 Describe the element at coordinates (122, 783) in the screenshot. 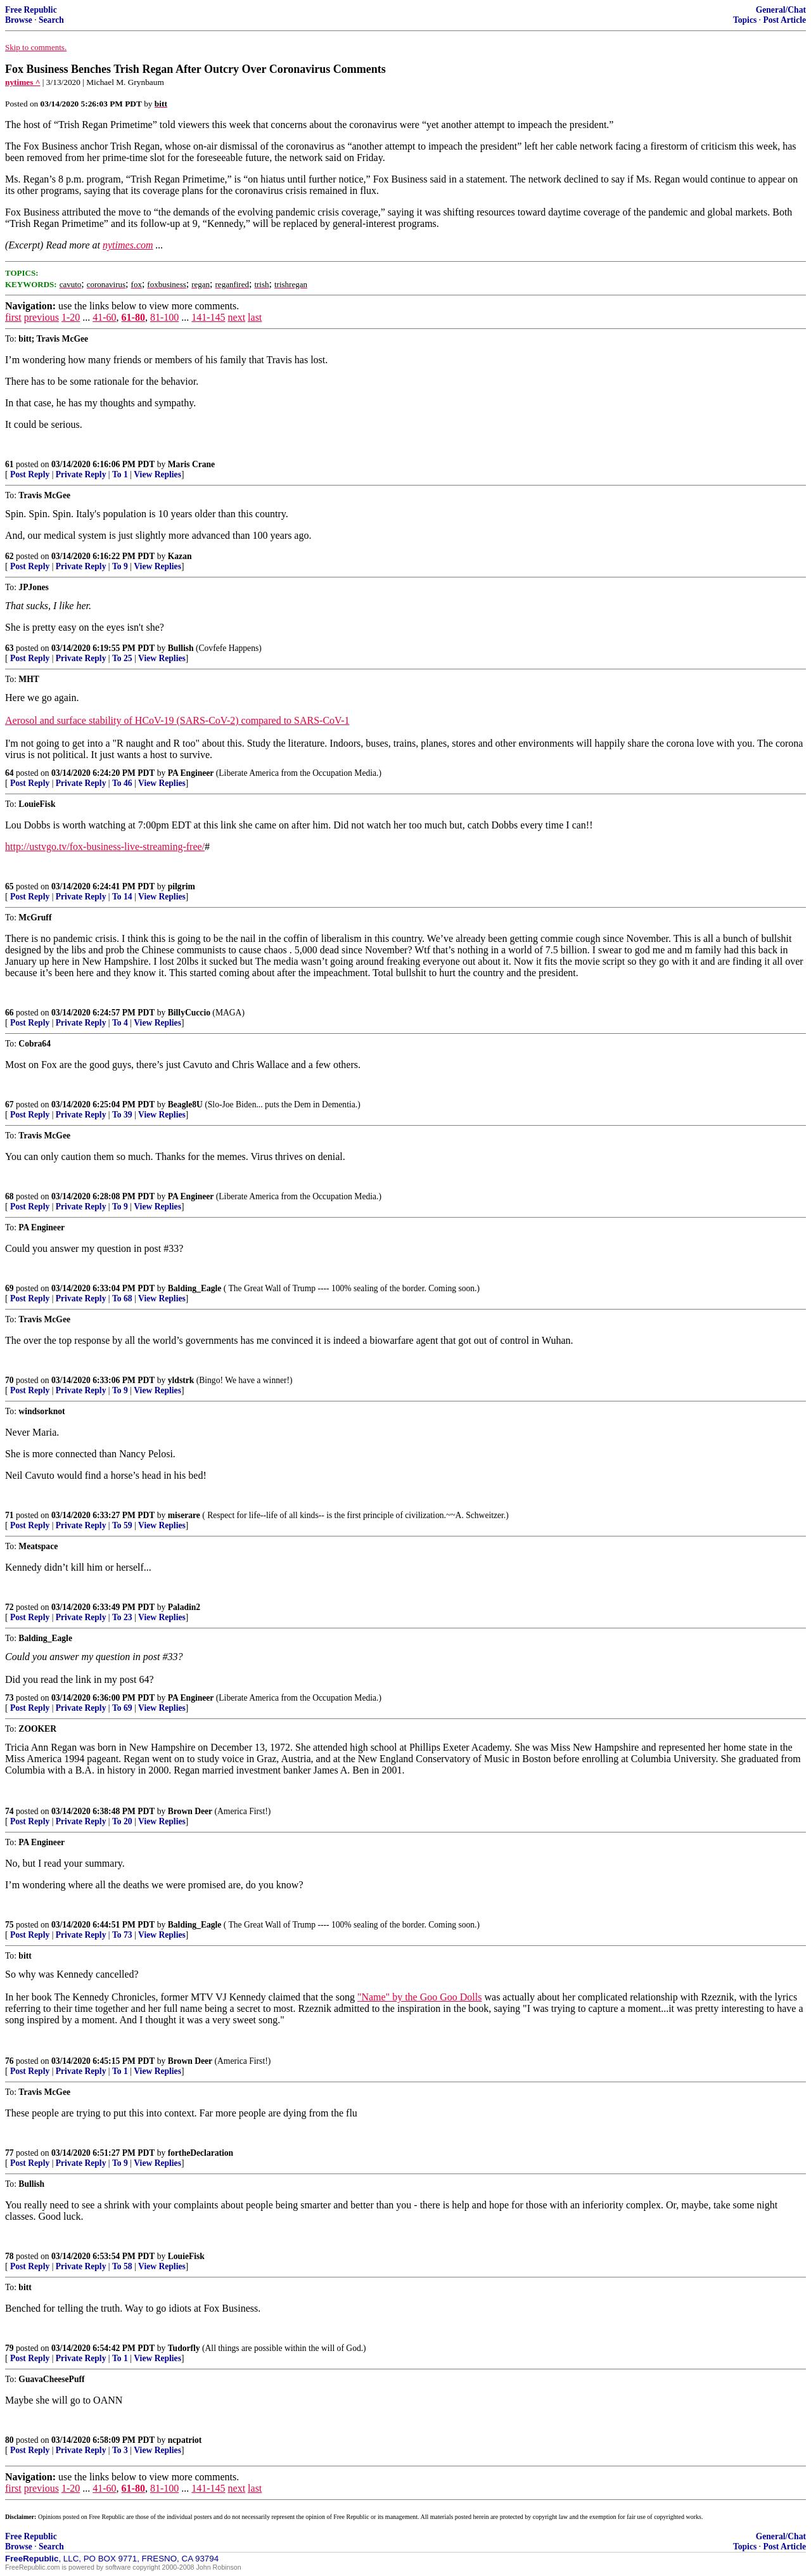

I see `To 46` at that location.